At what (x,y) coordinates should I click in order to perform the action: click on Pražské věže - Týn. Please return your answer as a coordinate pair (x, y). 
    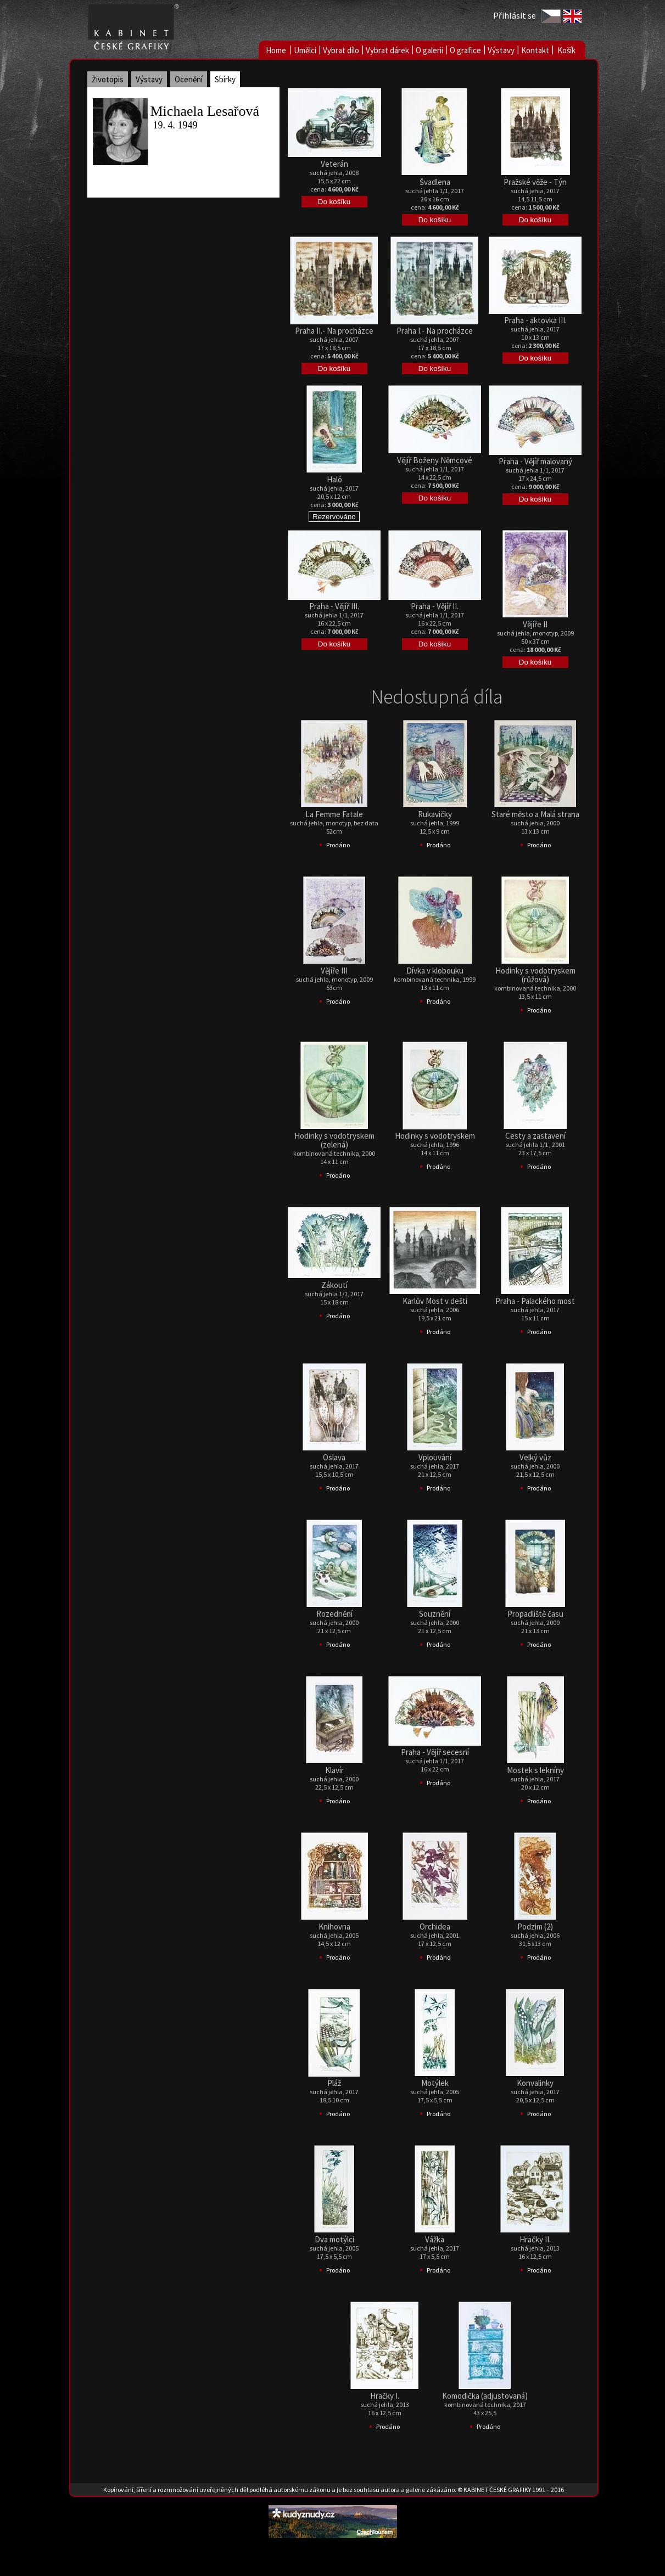
    Looking at the image, I should click on (535, 182).